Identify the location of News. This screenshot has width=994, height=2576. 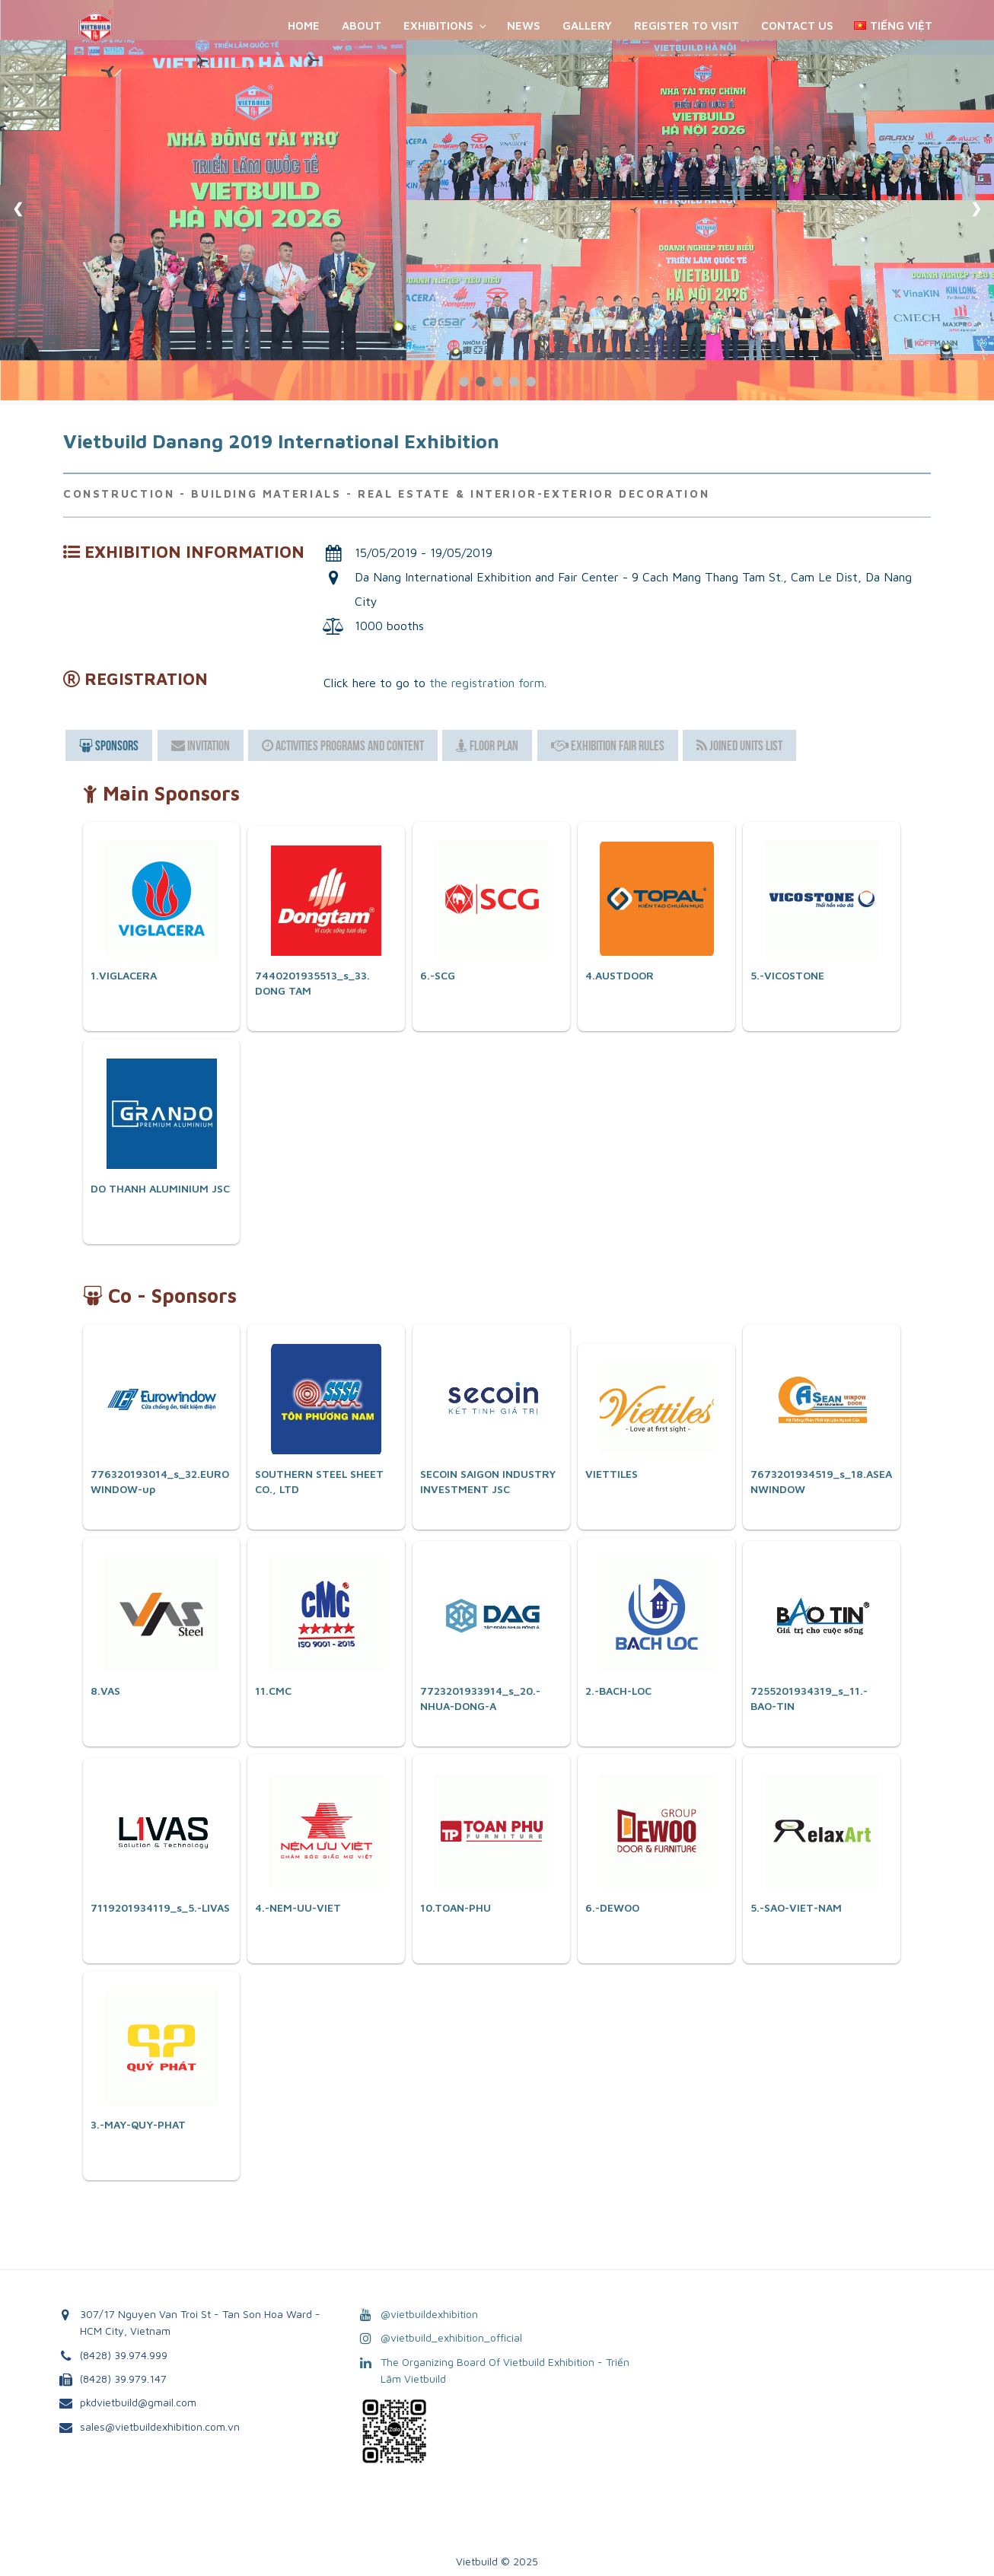
(523, 25).